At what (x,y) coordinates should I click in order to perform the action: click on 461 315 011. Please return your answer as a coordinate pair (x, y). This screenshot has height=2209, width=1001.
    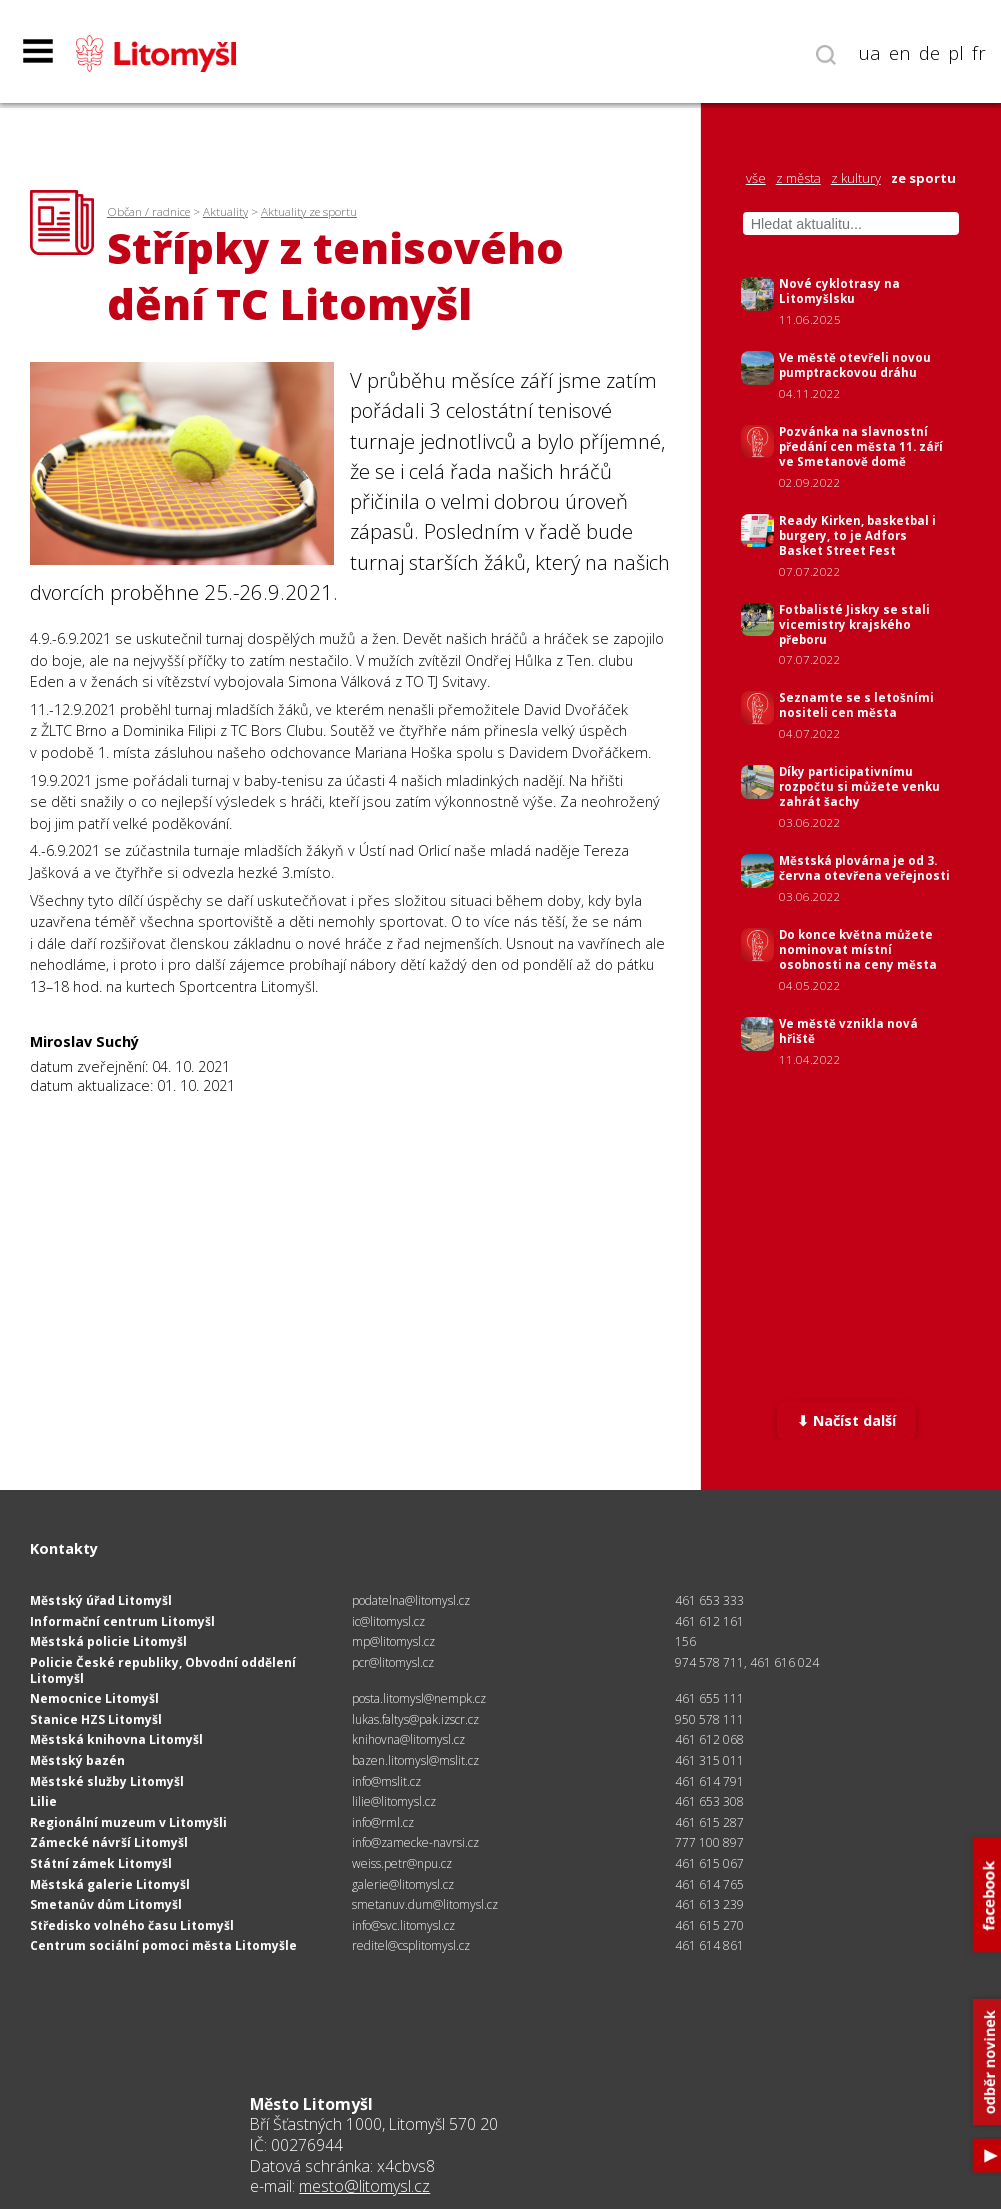
    Looking at the image, I should click on (709, 1760).